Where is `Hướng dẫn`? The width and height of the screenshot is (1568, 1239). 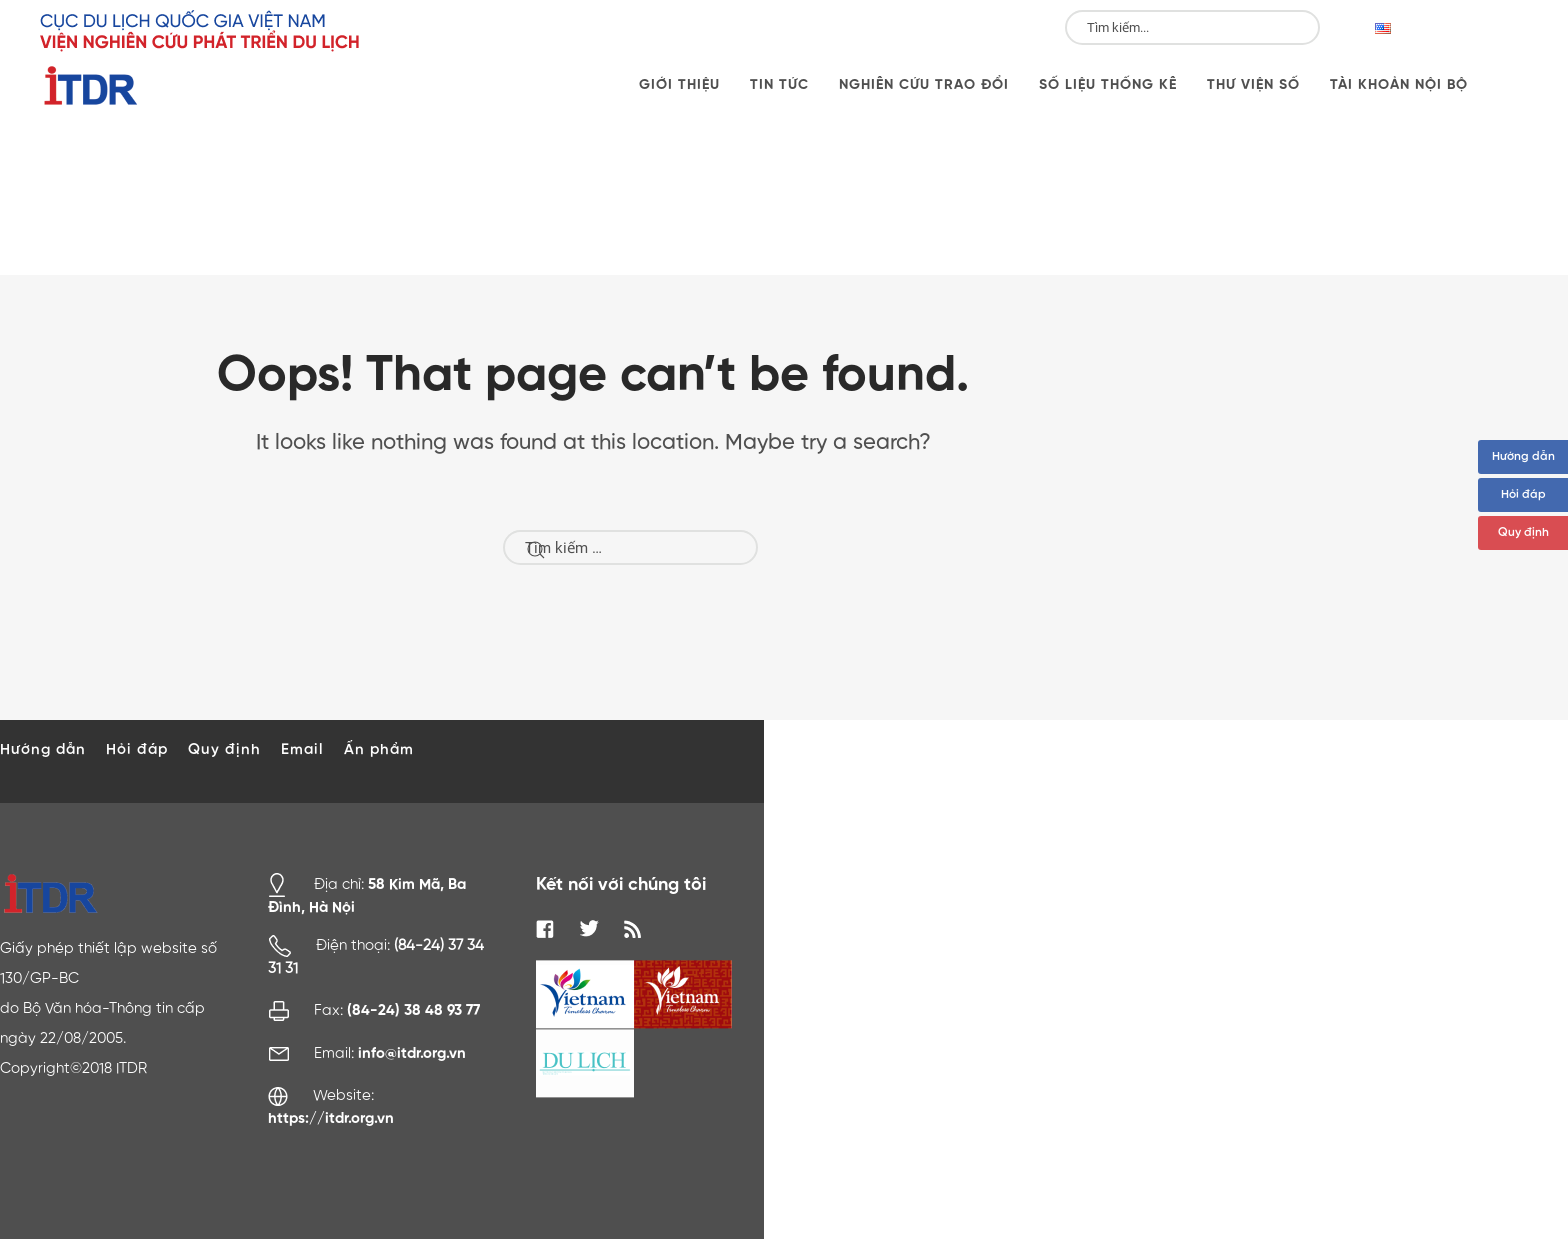 Hướng dẫn is located at coordinates (1523, 457).